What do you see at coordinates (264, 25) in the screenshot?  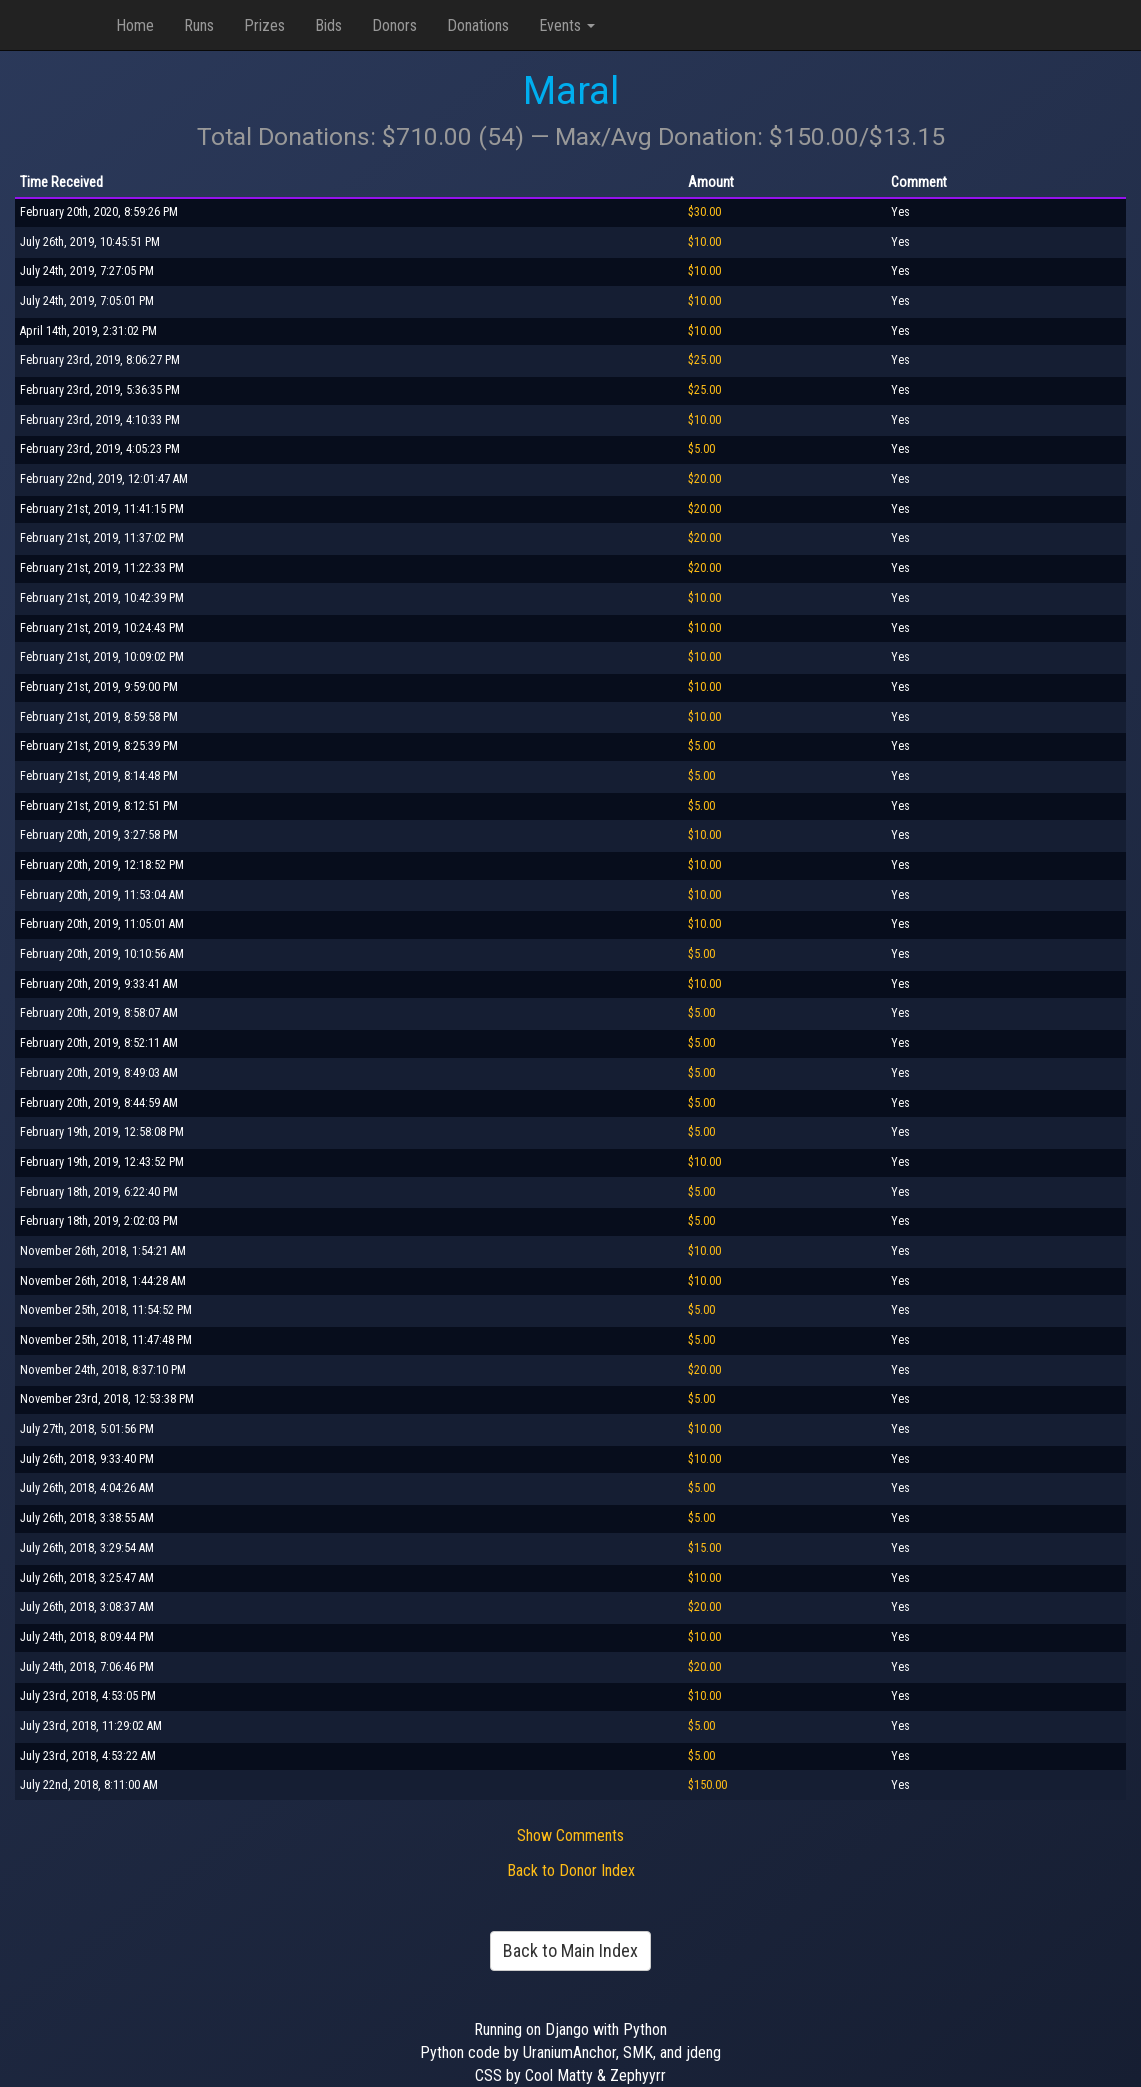 I see `Prizes` at bounding box center [264, 25].